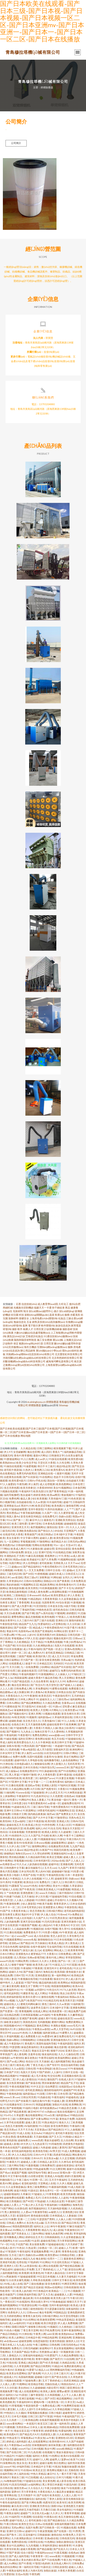 This screenshot has height=2576, width=86. Describe the element at coordinates (50, 2355) in the screenshot. I see `91性爱国产` at that location.